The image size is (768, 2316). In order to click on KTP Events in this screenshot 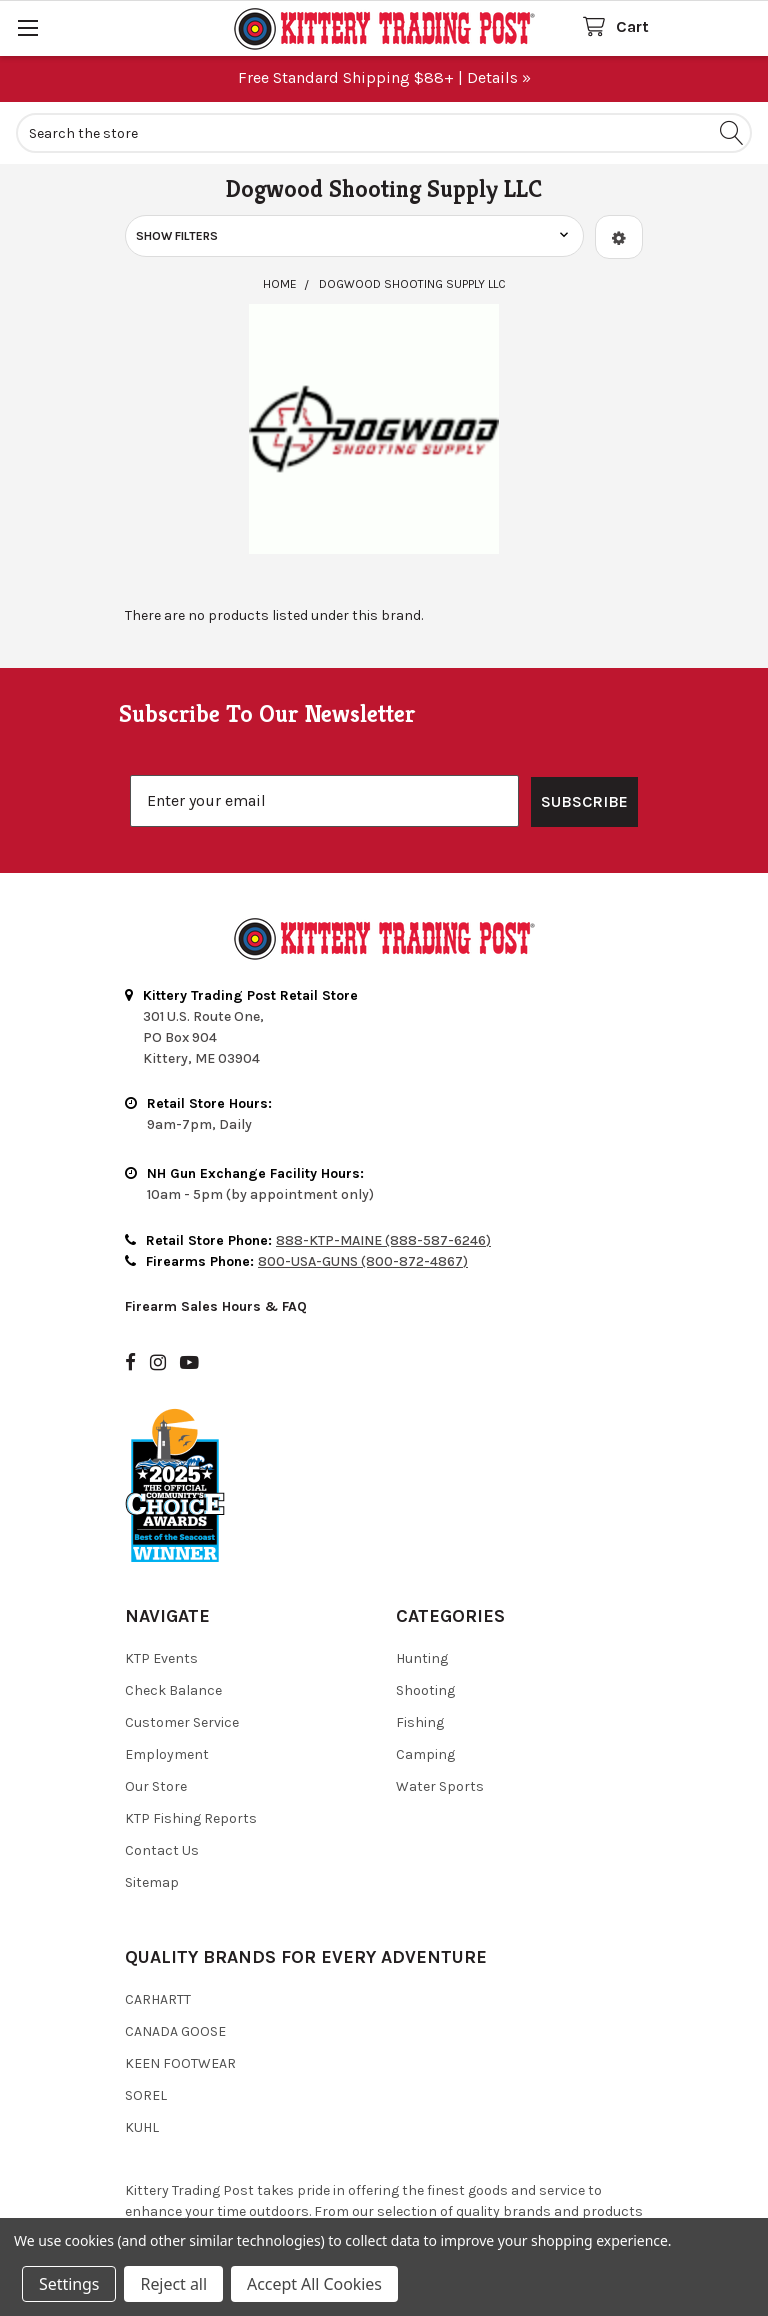, I will do `click(161, 1566)`.